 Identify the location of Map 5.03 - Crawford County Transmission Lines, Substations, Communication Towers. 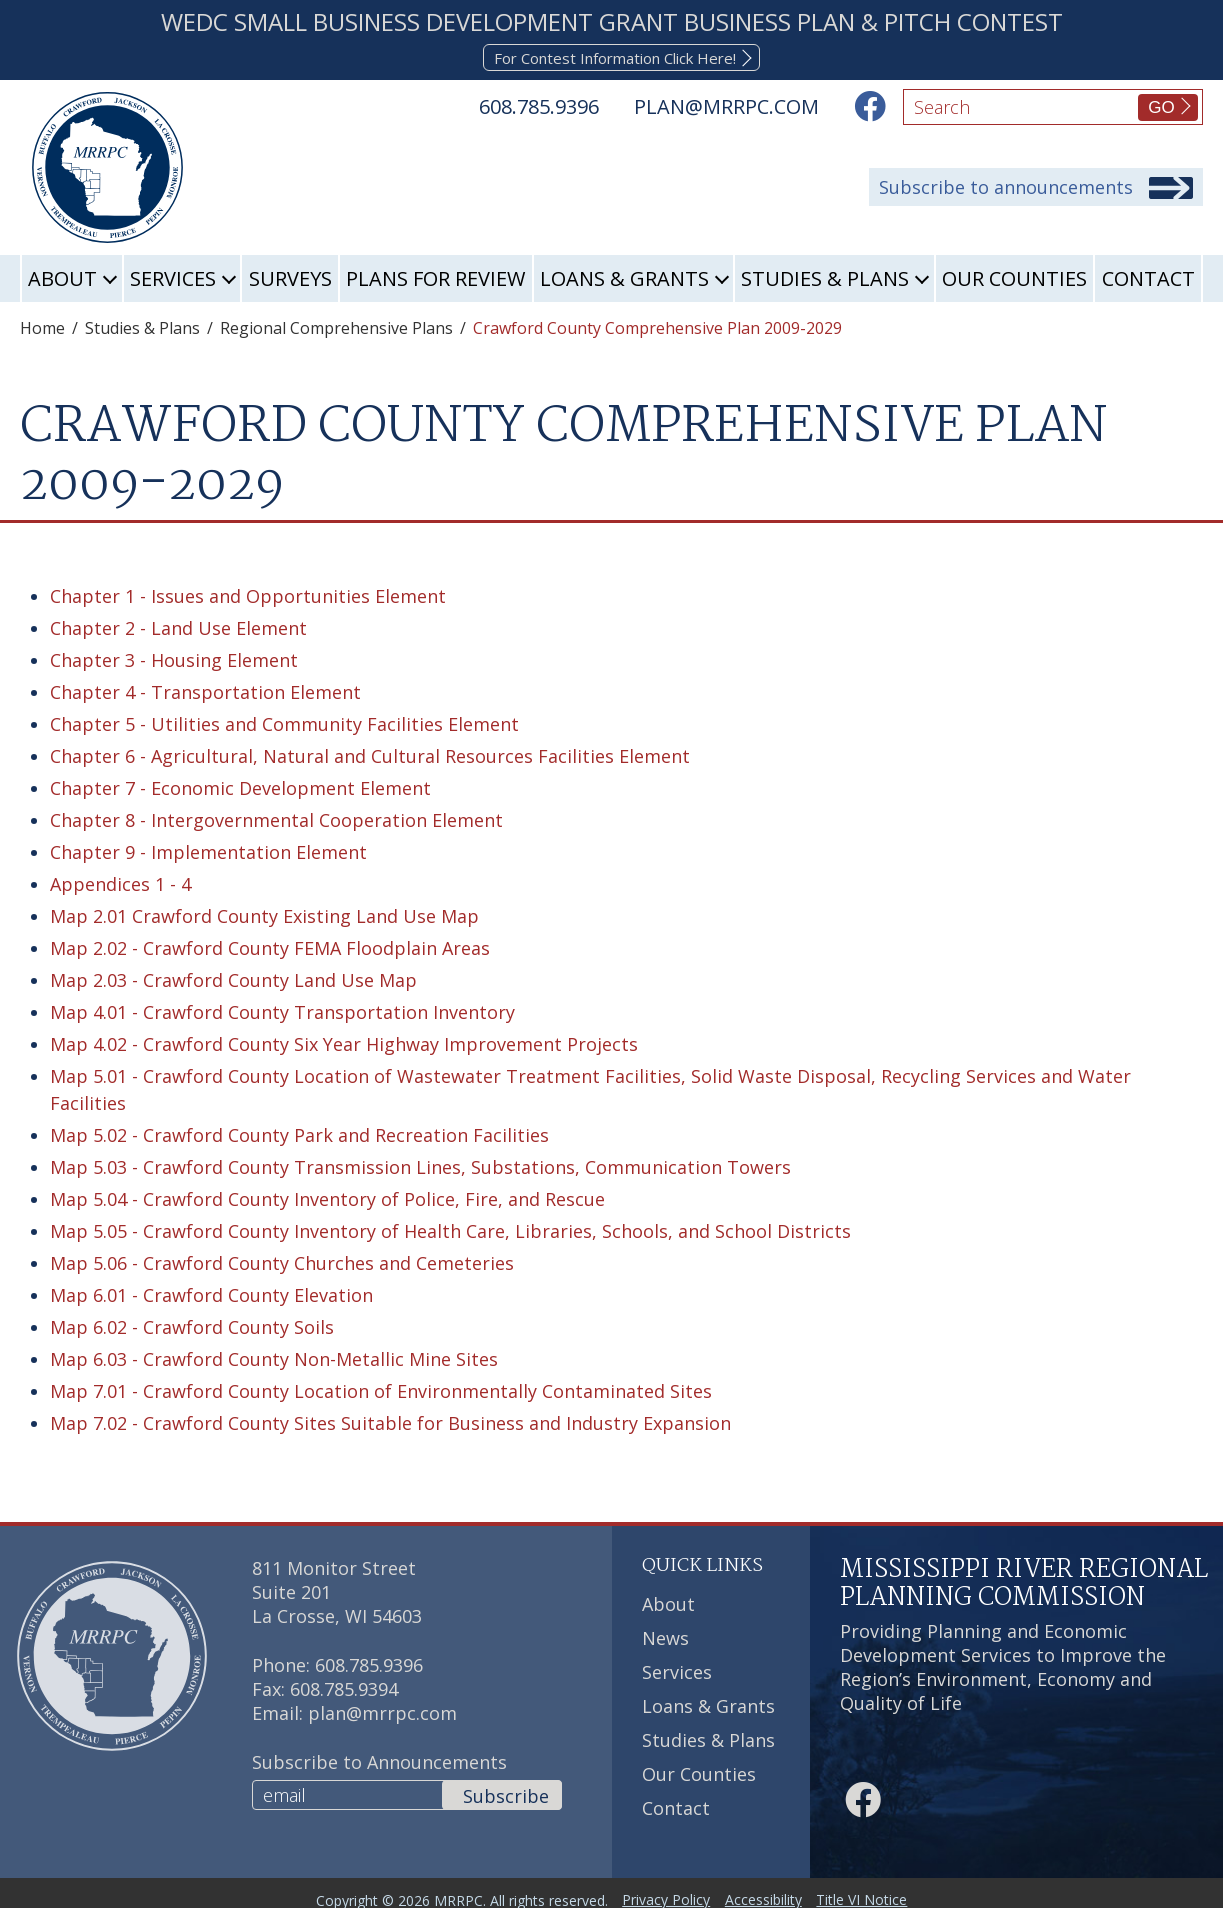
(420, 1164).